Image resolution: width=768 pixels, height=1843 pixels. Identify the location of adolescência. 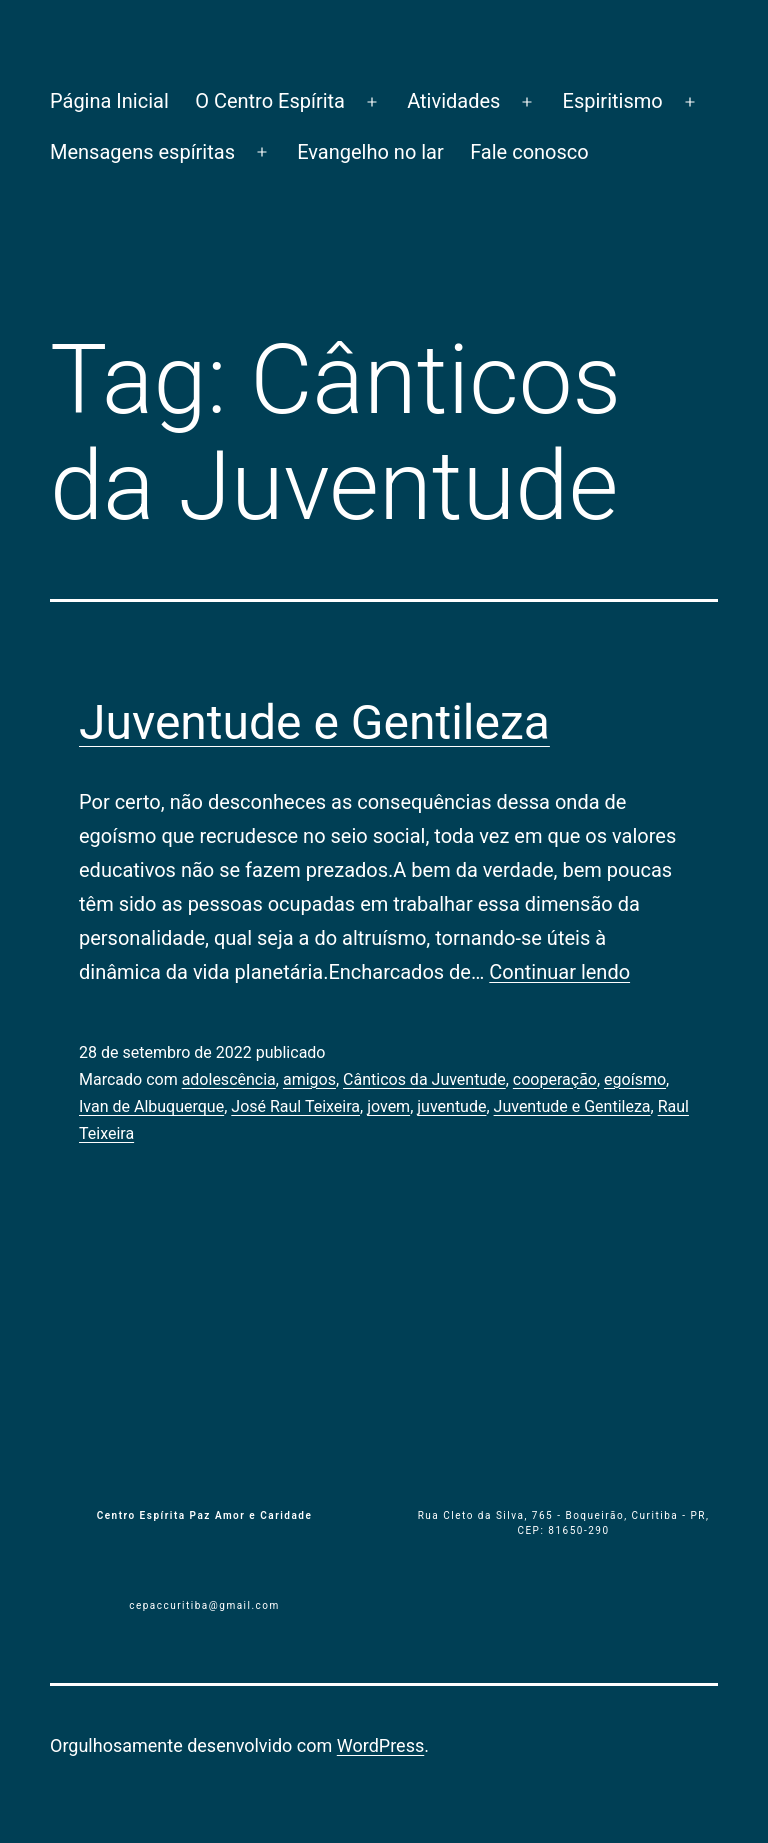
(229, 1079).